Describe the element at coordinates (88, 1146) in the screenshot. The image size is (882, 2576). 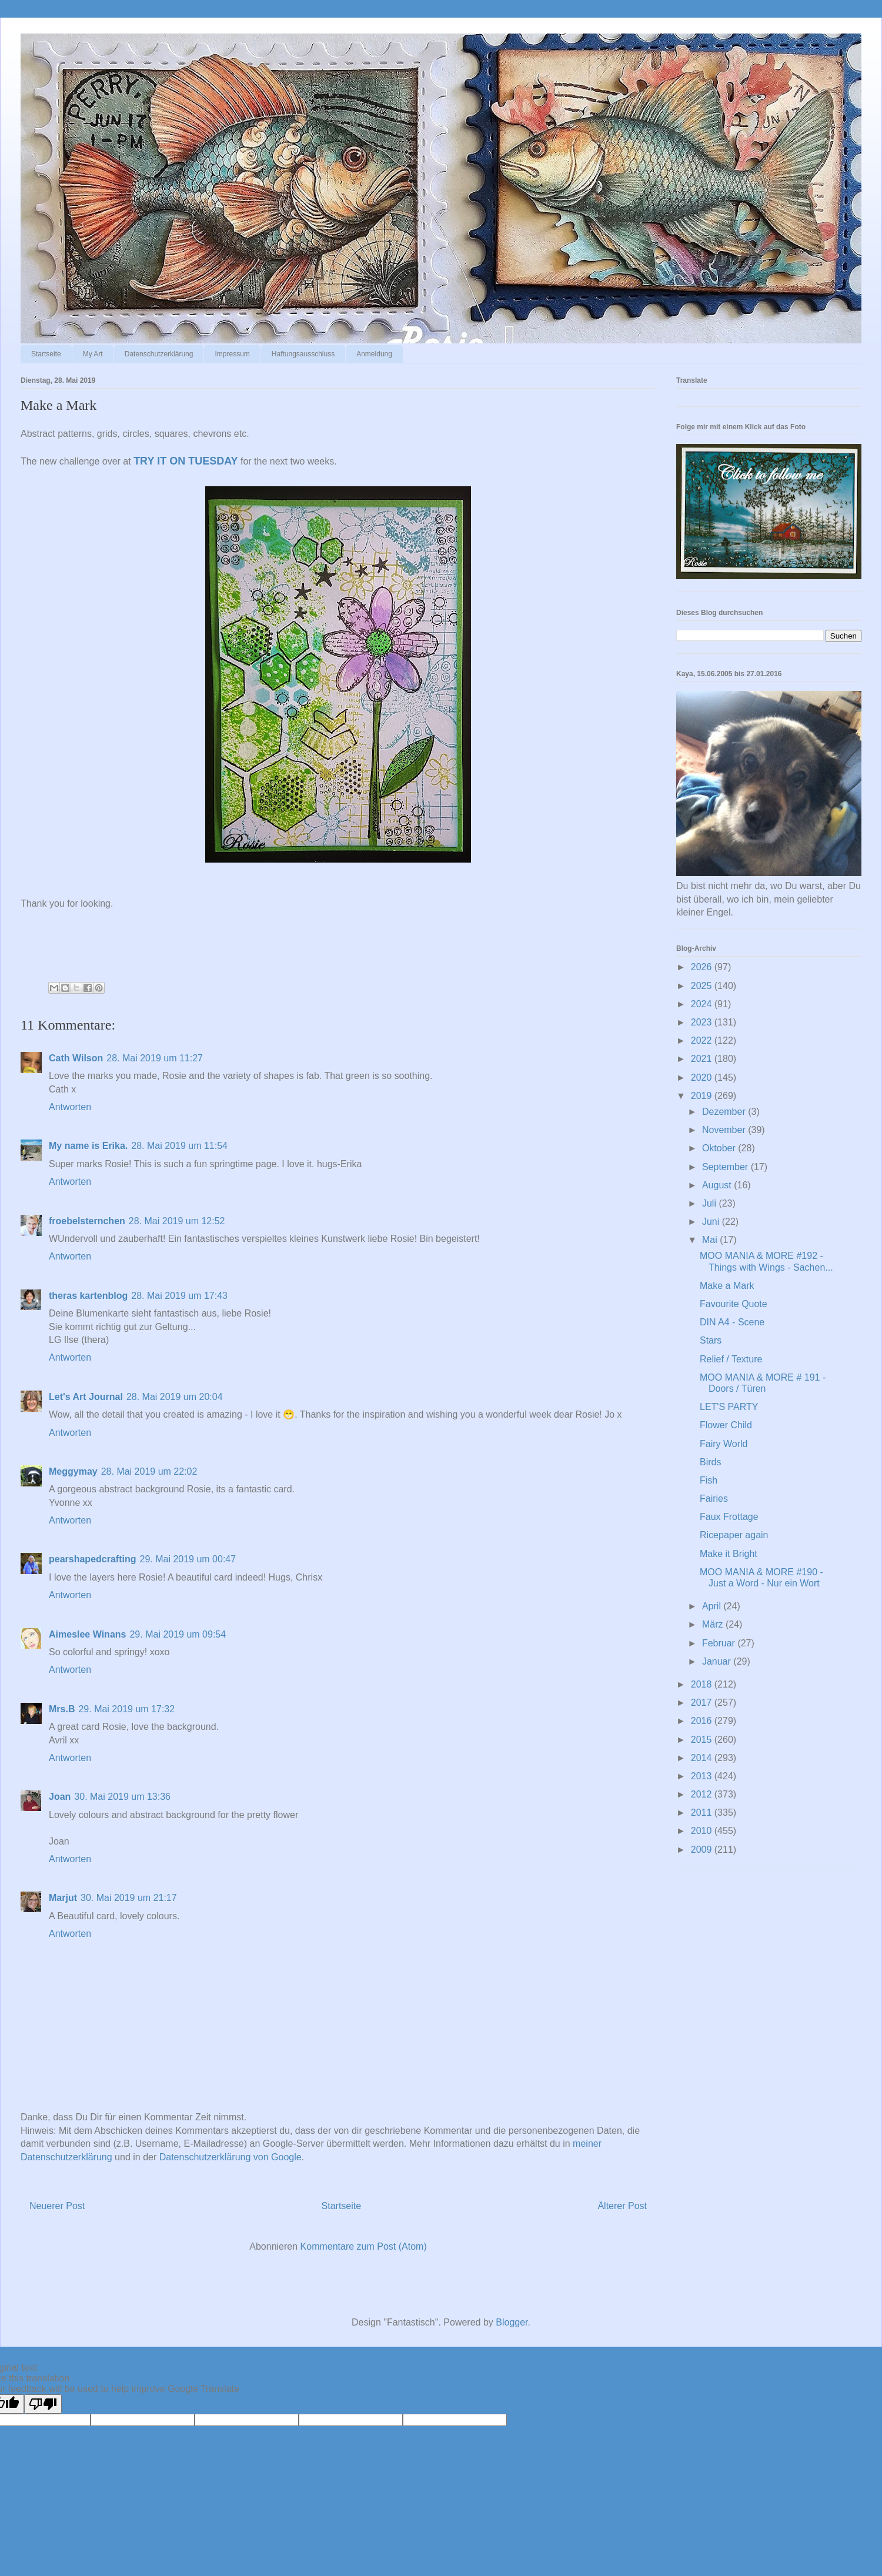
I see `My name is Erika.` at that location.